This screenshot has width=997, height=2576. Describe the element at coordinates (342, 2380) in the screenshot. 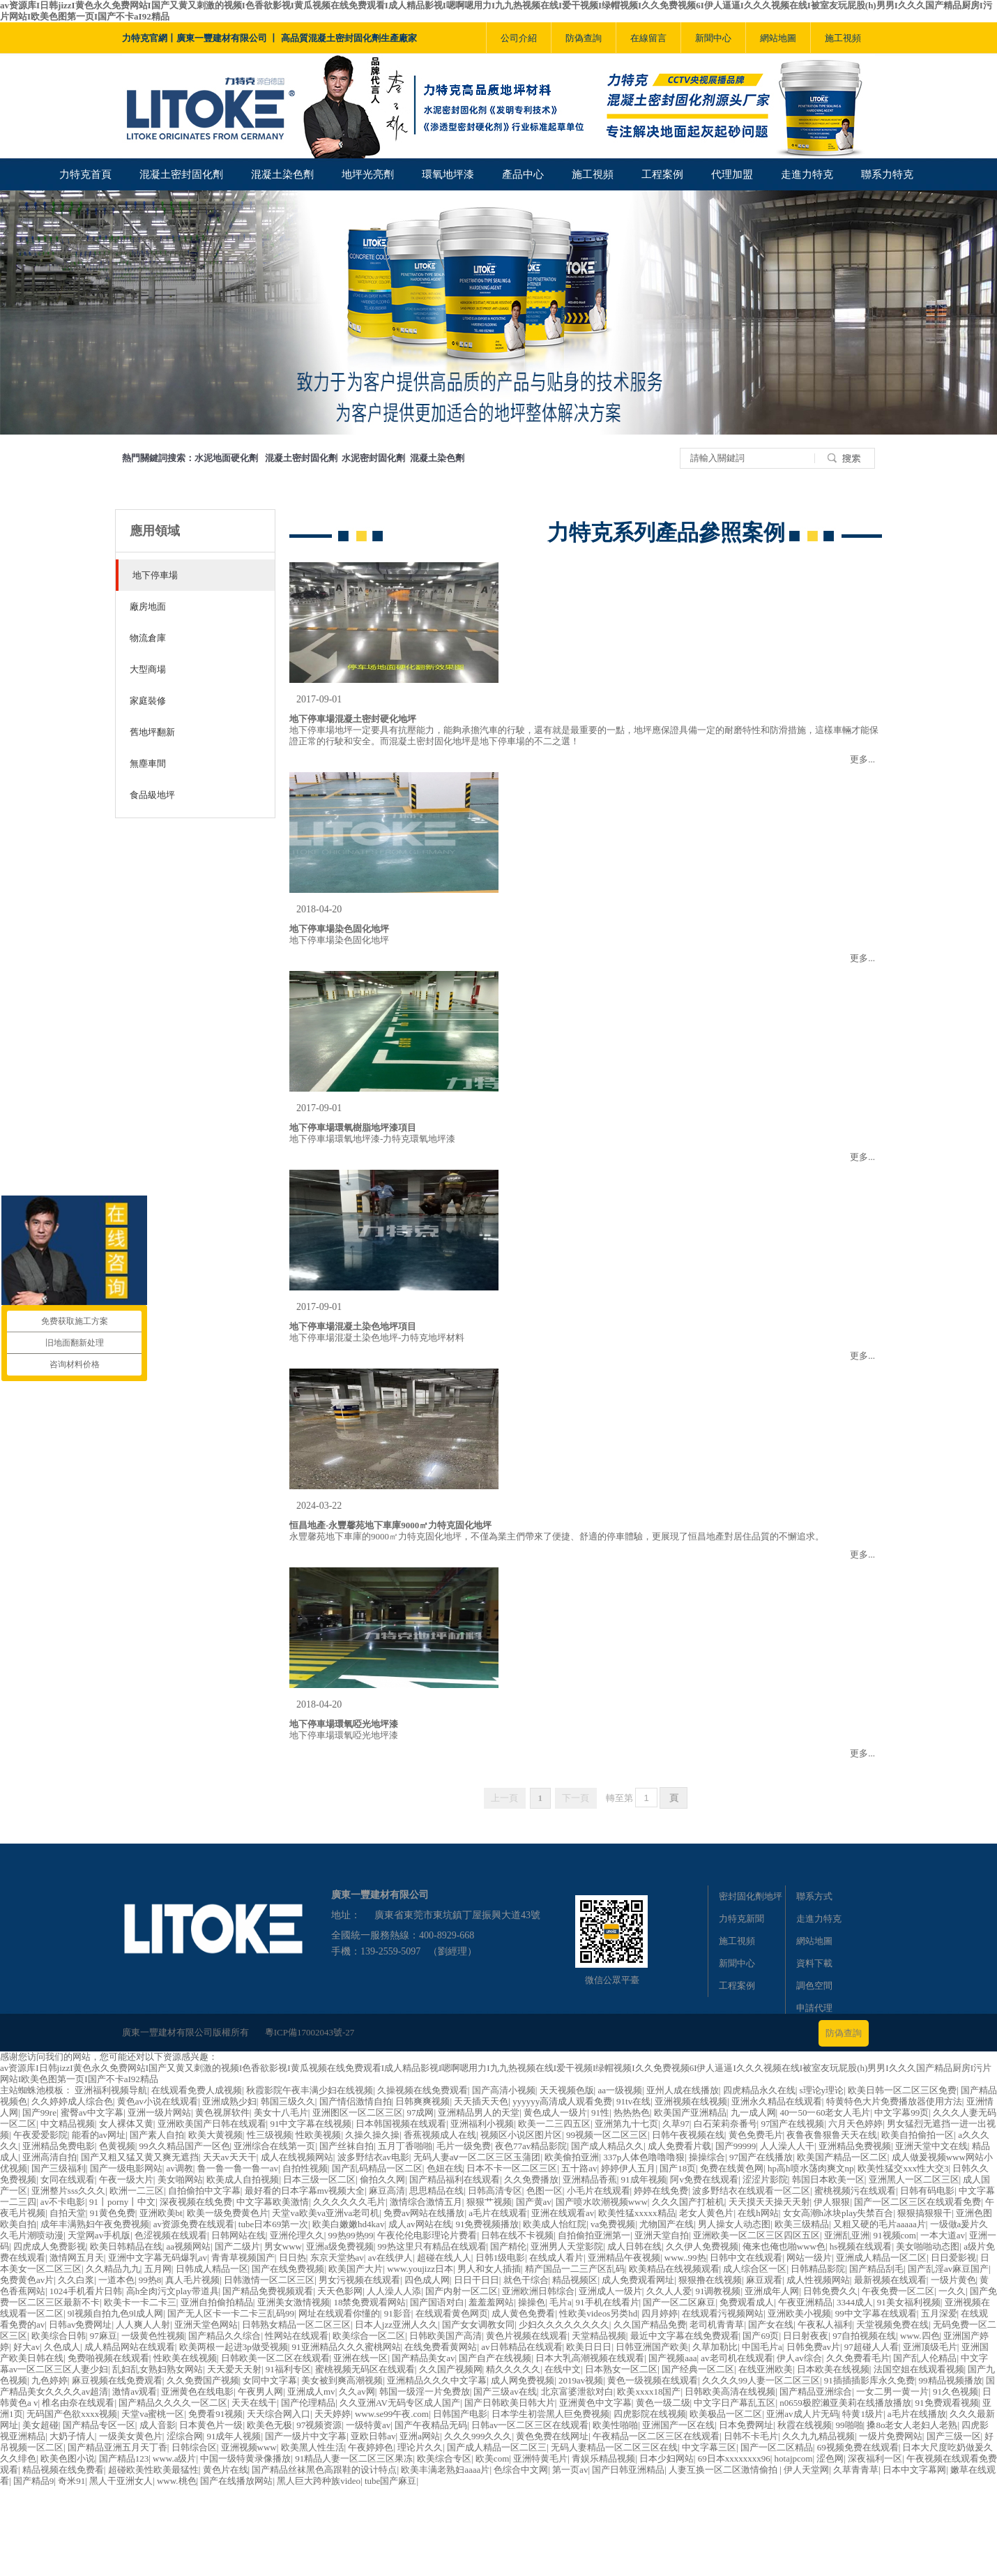

I see `美女被到爽高潮视频` at that location.